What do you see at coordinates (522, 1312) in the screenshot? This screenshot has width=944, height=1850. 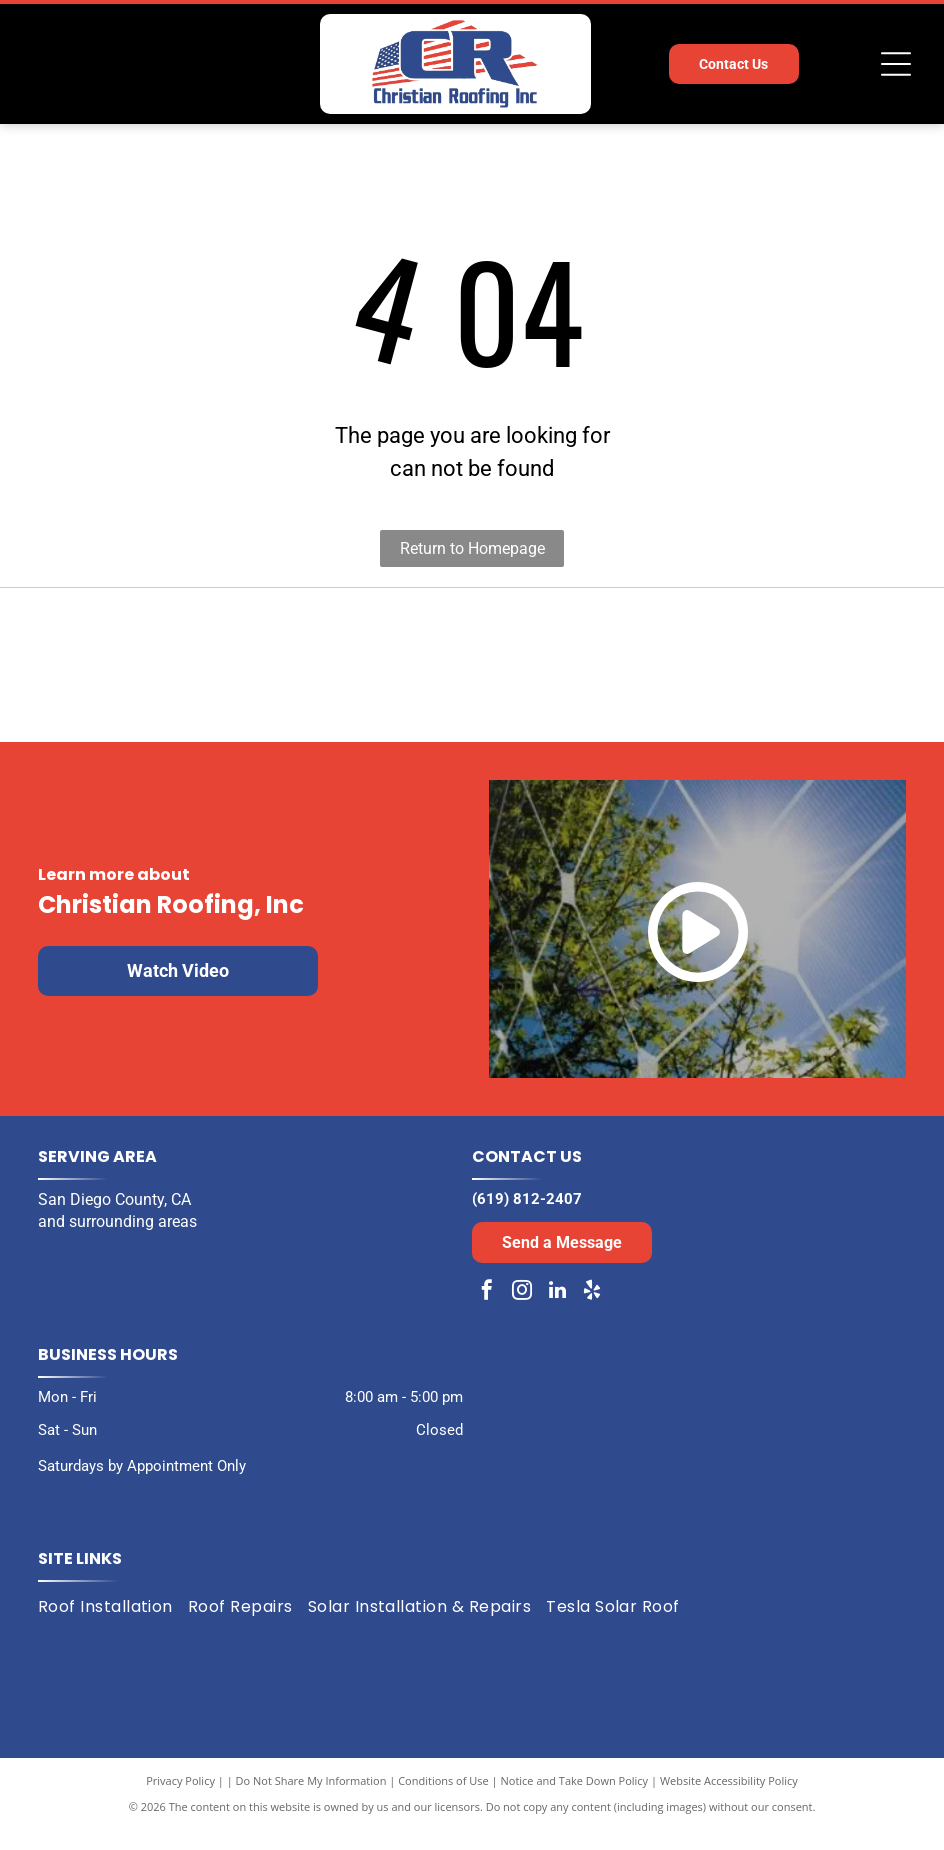 I see `[instagram]` at bounding box center [522, 1312].